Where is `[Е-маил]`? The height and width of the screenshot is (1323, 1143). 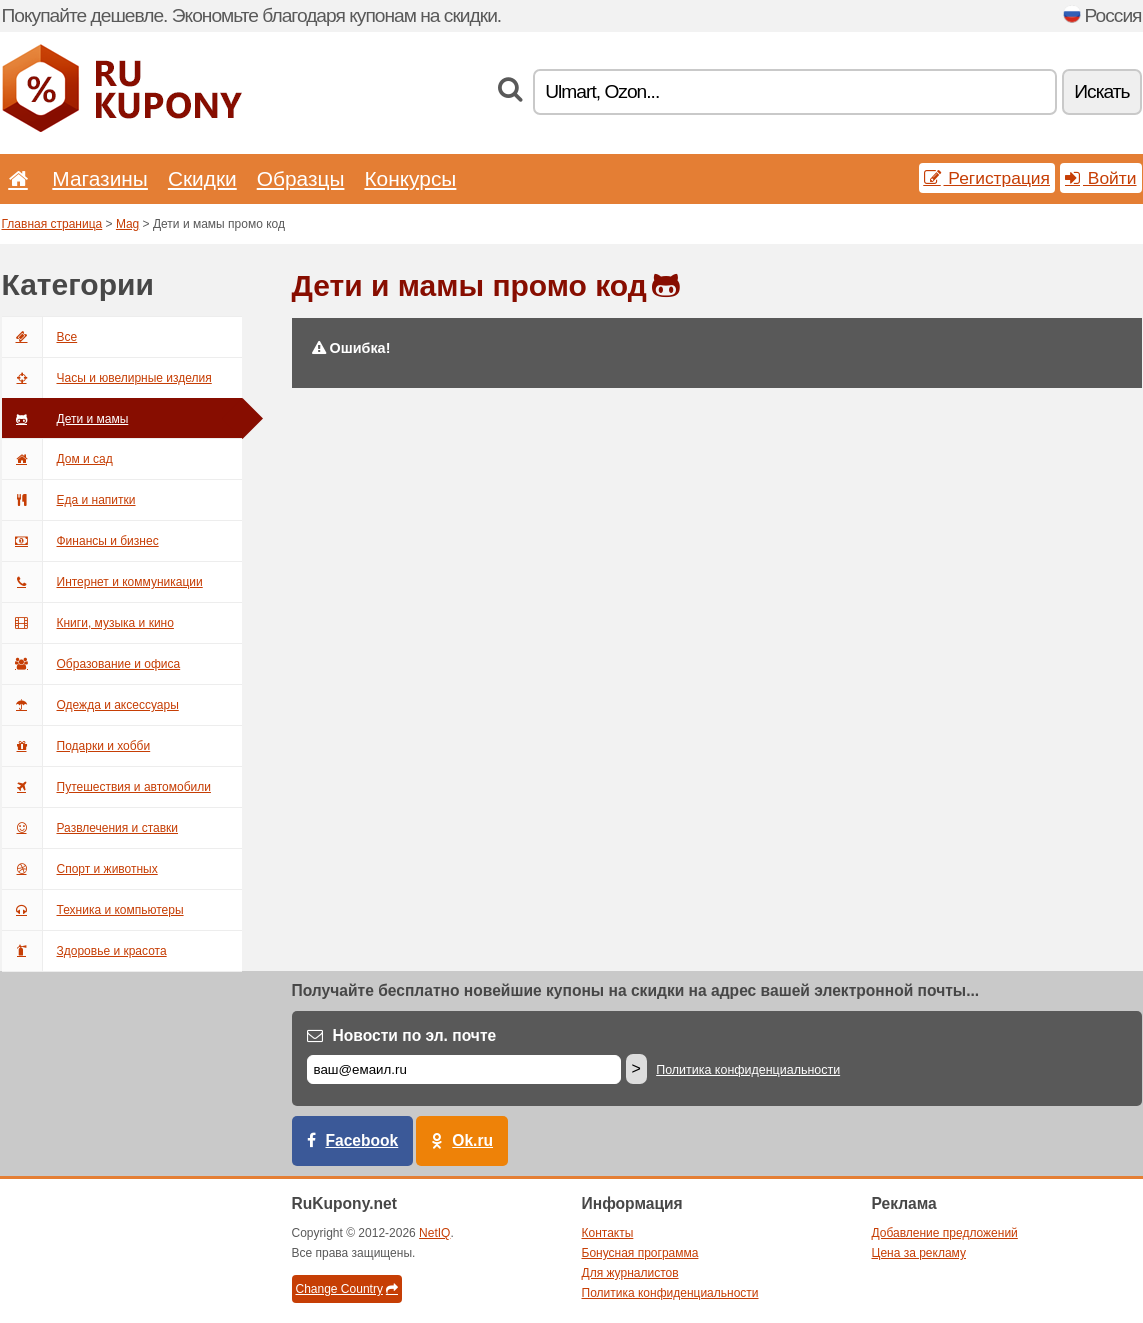
[Е-маил] is located at coordinates (464, 1069).